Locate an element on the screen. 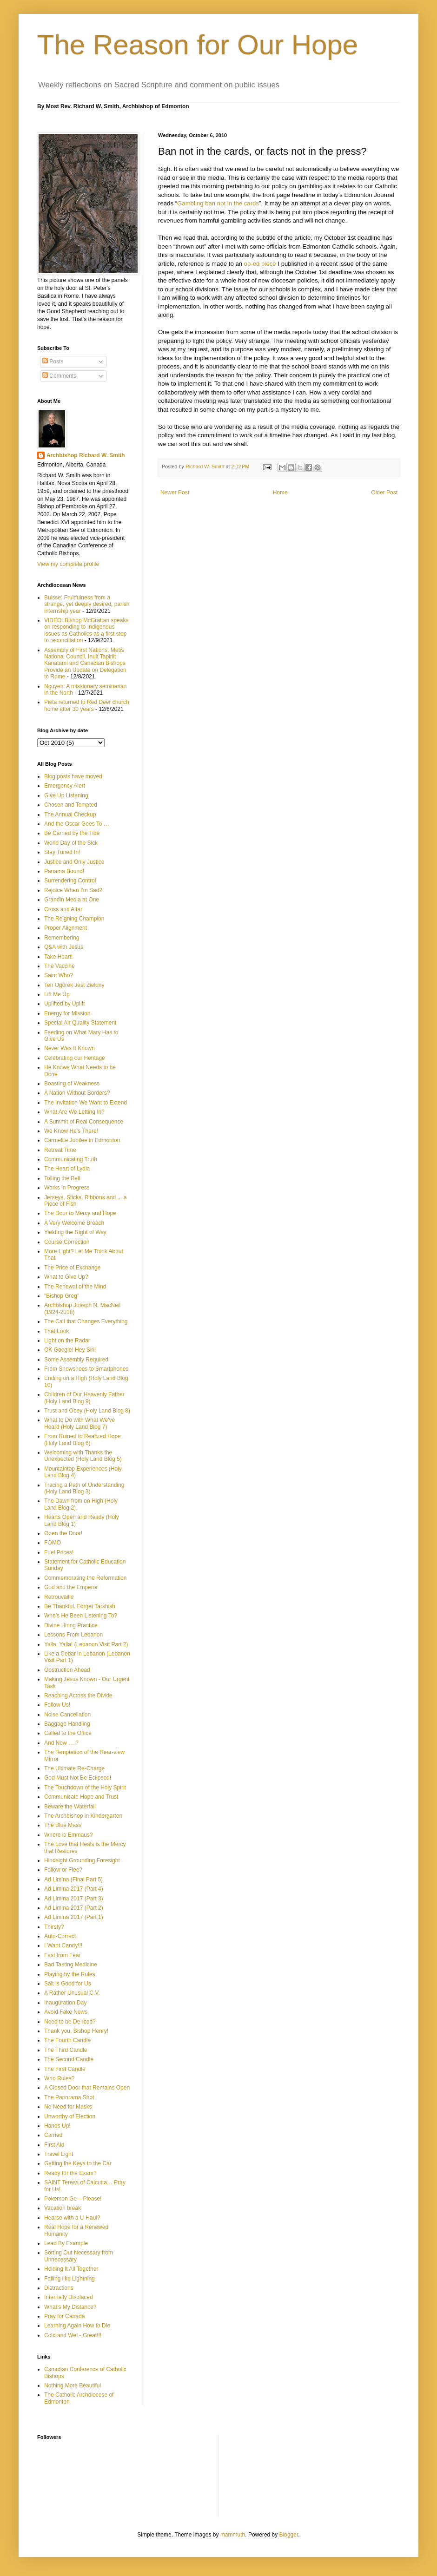  Gambling ban not in the cards is located at coordinates (218, 203).